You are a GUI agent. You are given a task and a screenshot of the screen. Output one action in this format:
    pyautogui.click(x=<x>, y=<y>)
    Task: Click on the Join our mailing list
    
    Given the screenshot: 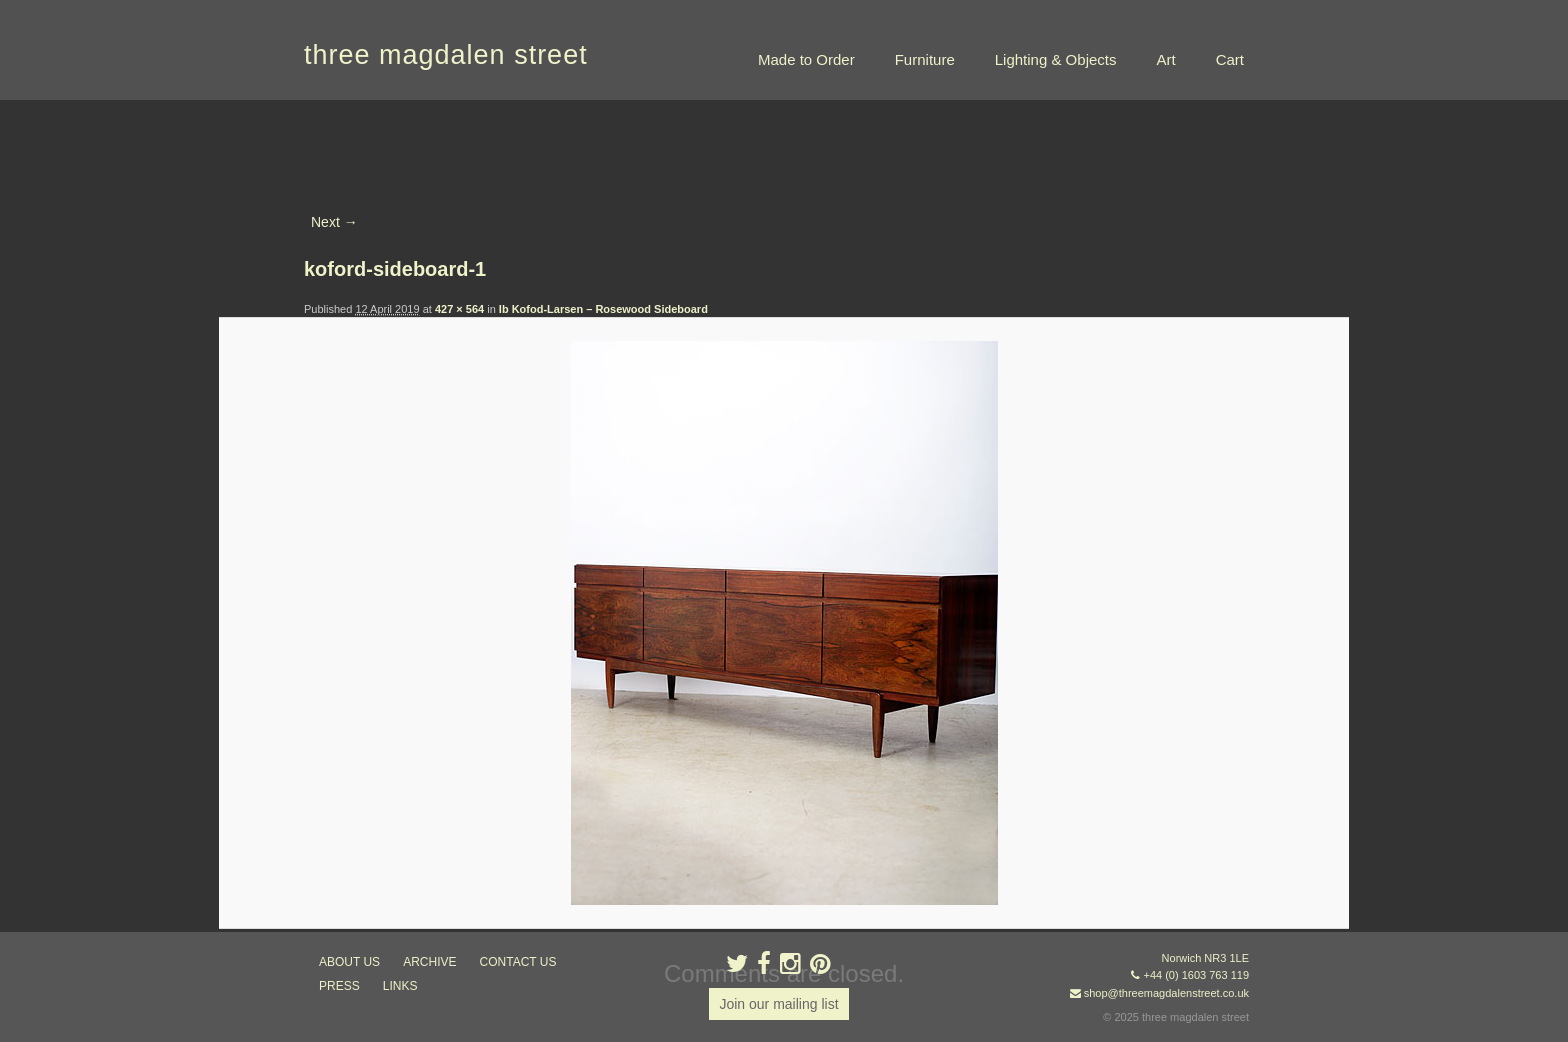 What is the action you would take?
    pyautogui.click(x=778, y=1004)
    